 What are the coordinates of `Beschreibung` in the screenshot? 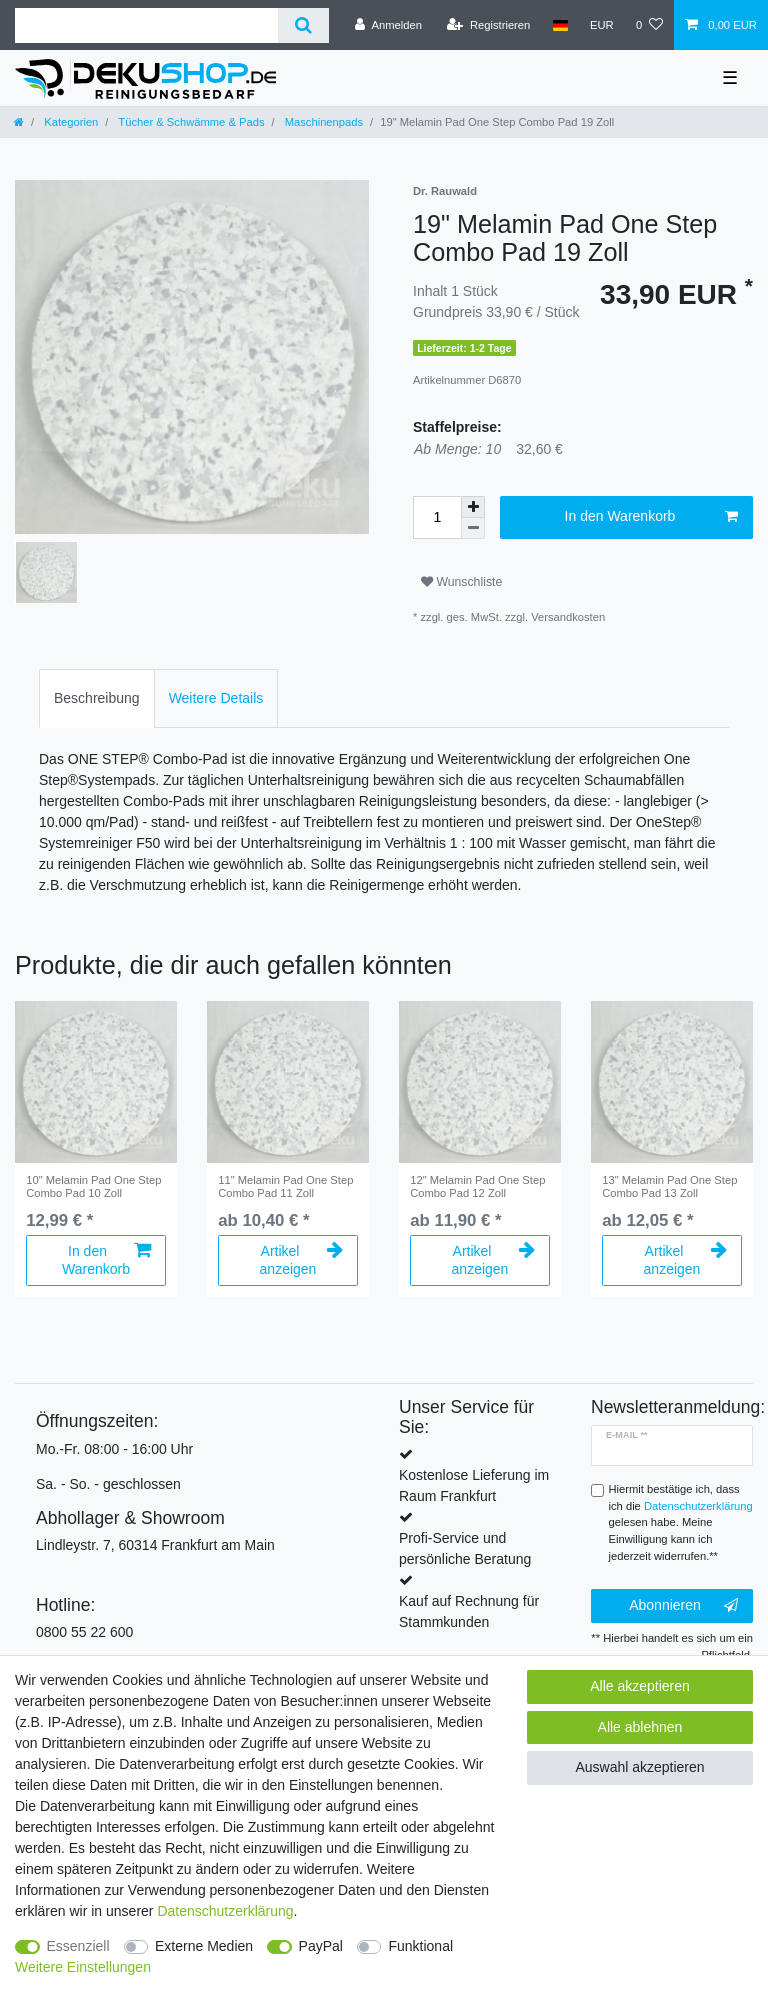 It's located at (97, 698).